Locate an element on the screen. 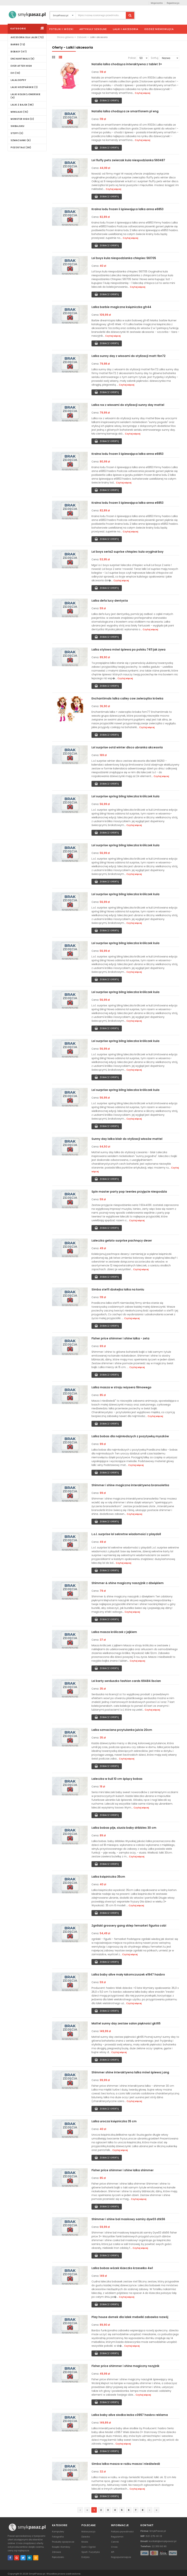  Regulamin is located at coordinates (117, 2536).